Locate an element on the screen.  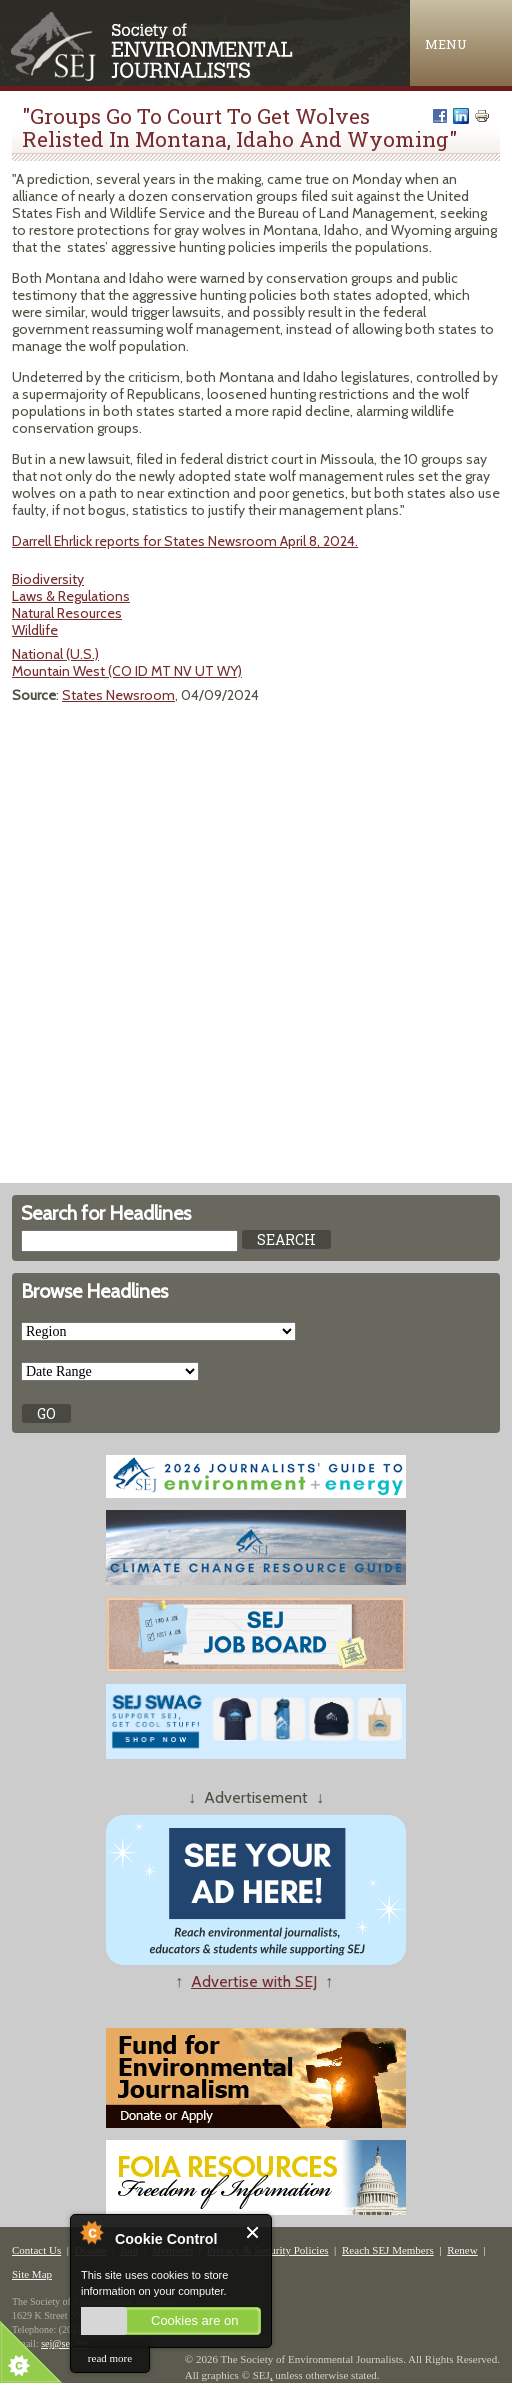
National (U.S.) is located at coordinates (55, 654).